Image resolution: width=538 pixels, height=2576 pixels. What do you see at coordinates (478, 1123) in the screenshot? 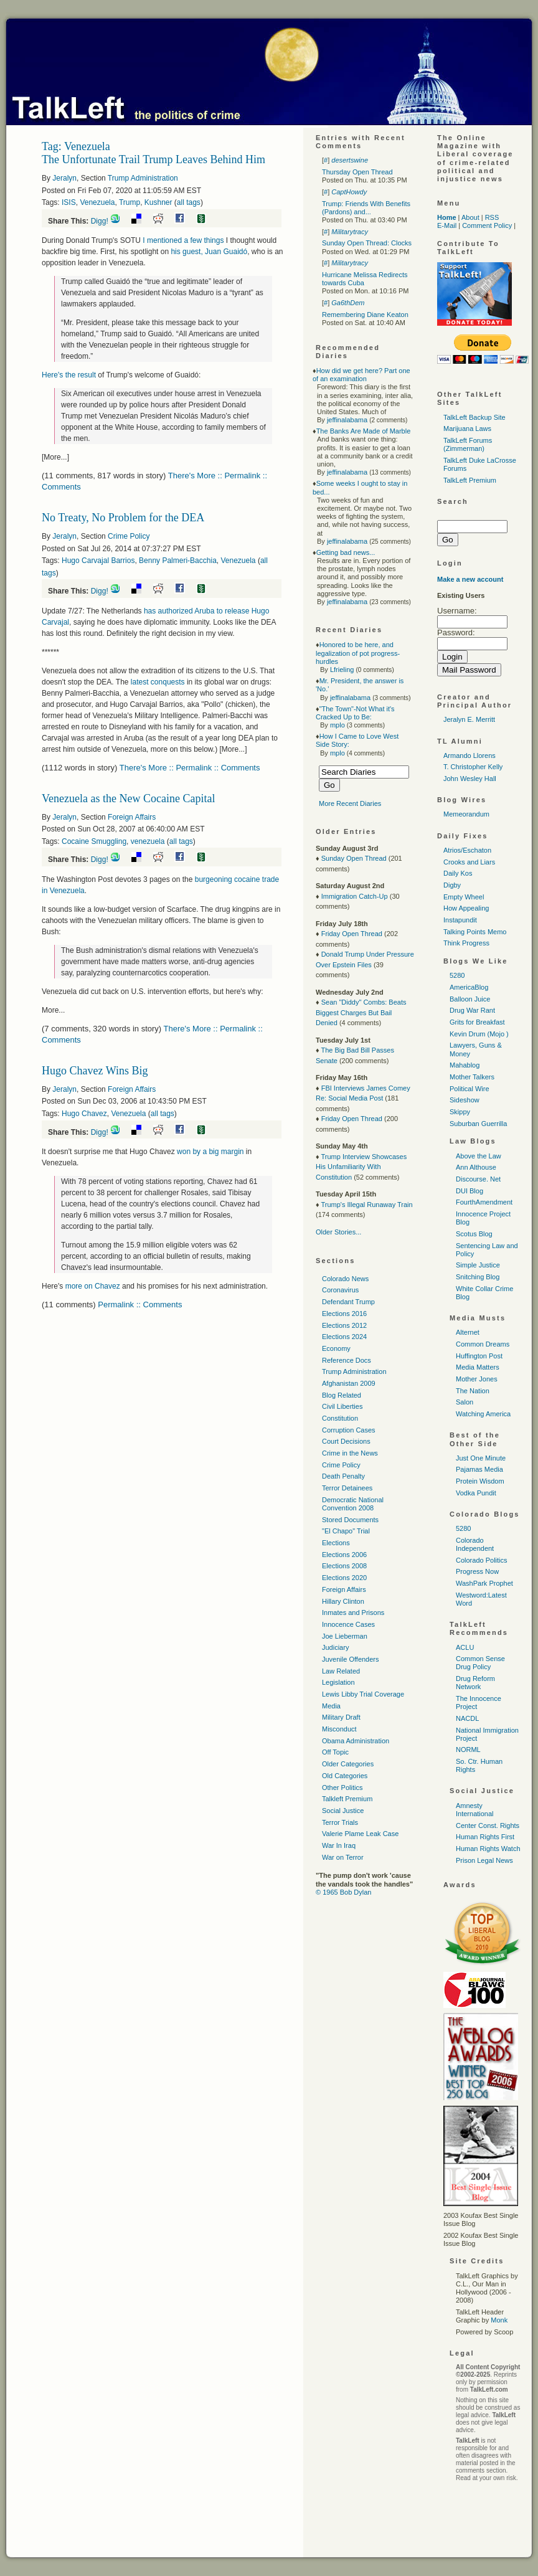
I see `Suburban Guerrilla` at bounding box center [478, 1123].